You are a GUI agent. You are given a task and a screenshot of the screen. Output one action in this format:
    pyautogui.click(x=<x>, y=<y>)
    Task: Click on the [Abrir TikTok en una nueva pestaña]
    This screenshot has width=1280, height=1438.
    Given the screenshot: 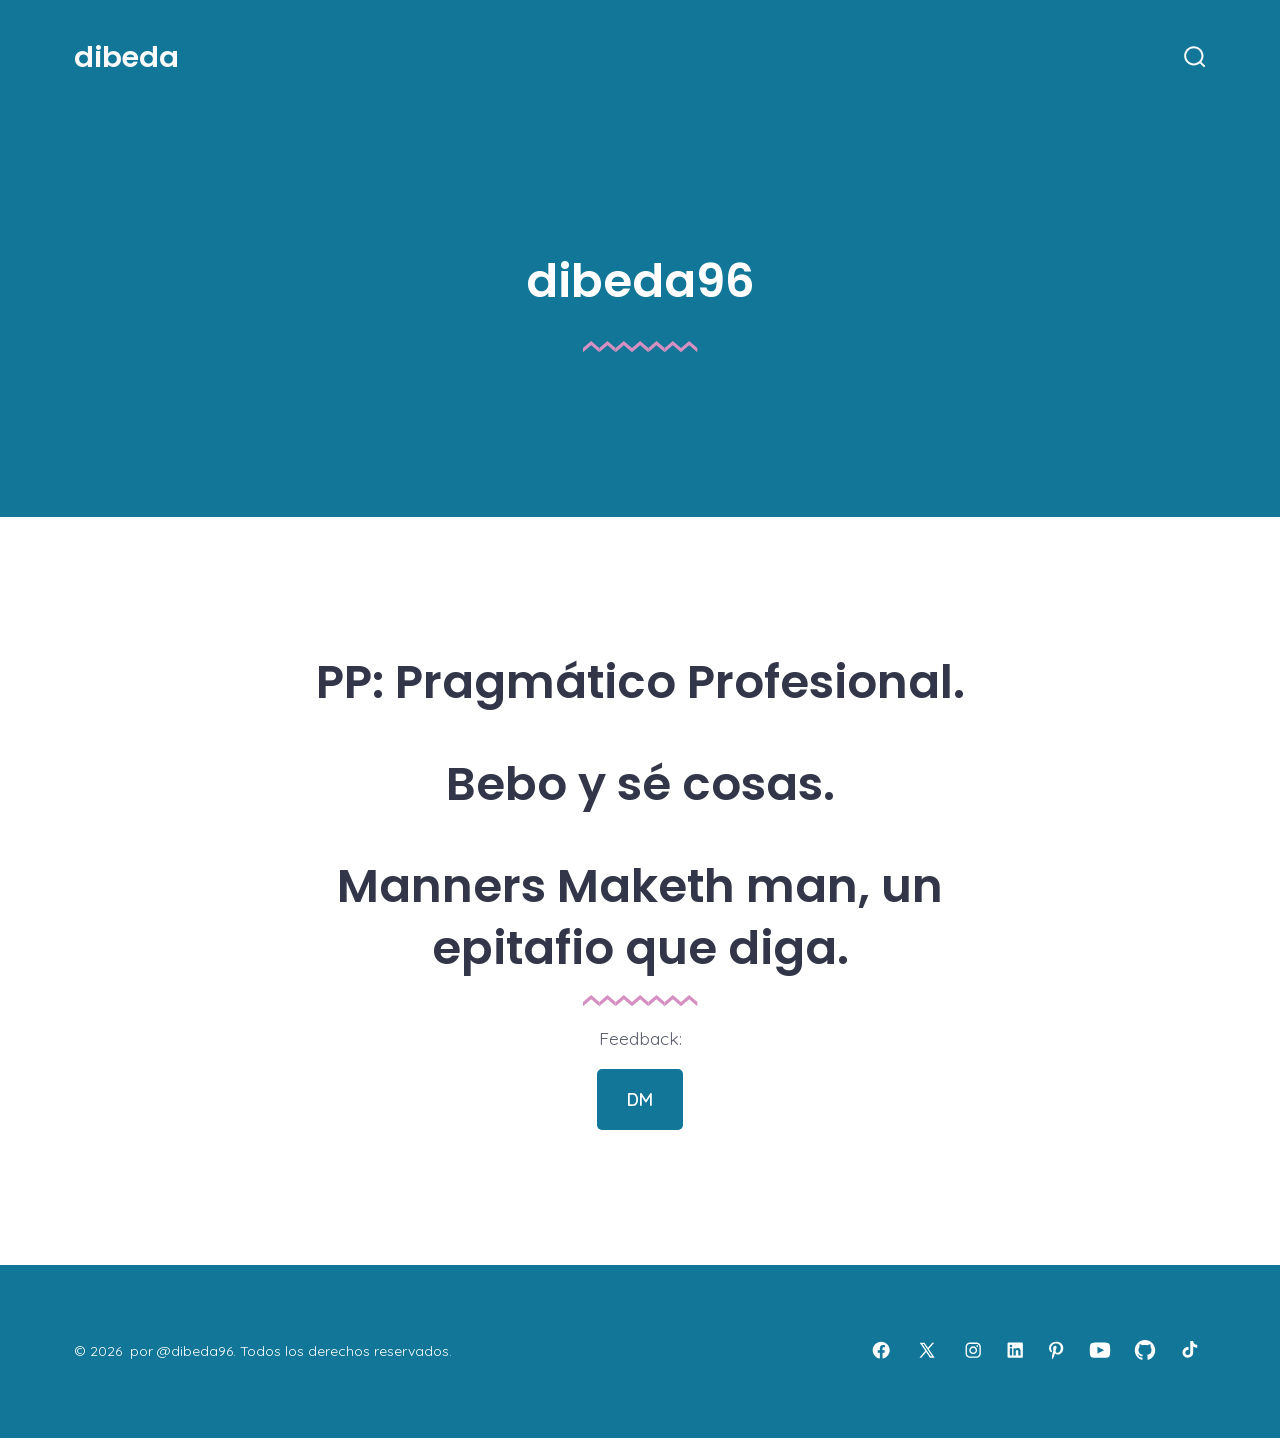 What is the action you would take?
    pyautogui.click(x=1188, y=1350)
    